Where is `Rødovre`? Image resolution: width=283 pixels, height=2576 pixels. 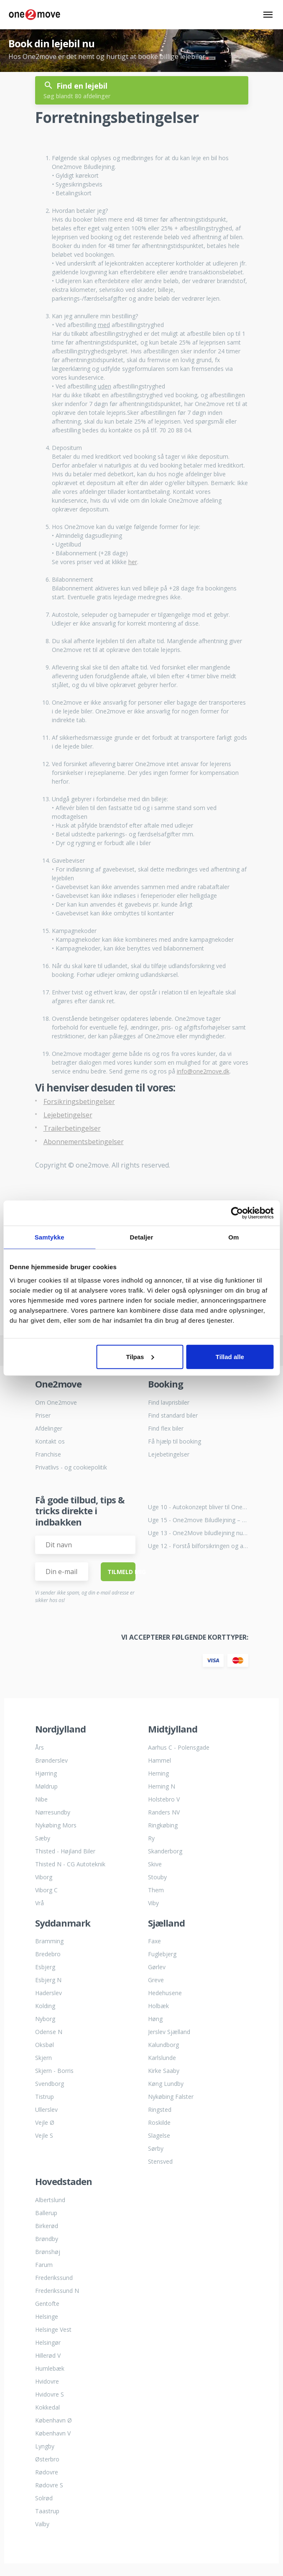
Rødovre is located at coordinates (46, 2472).